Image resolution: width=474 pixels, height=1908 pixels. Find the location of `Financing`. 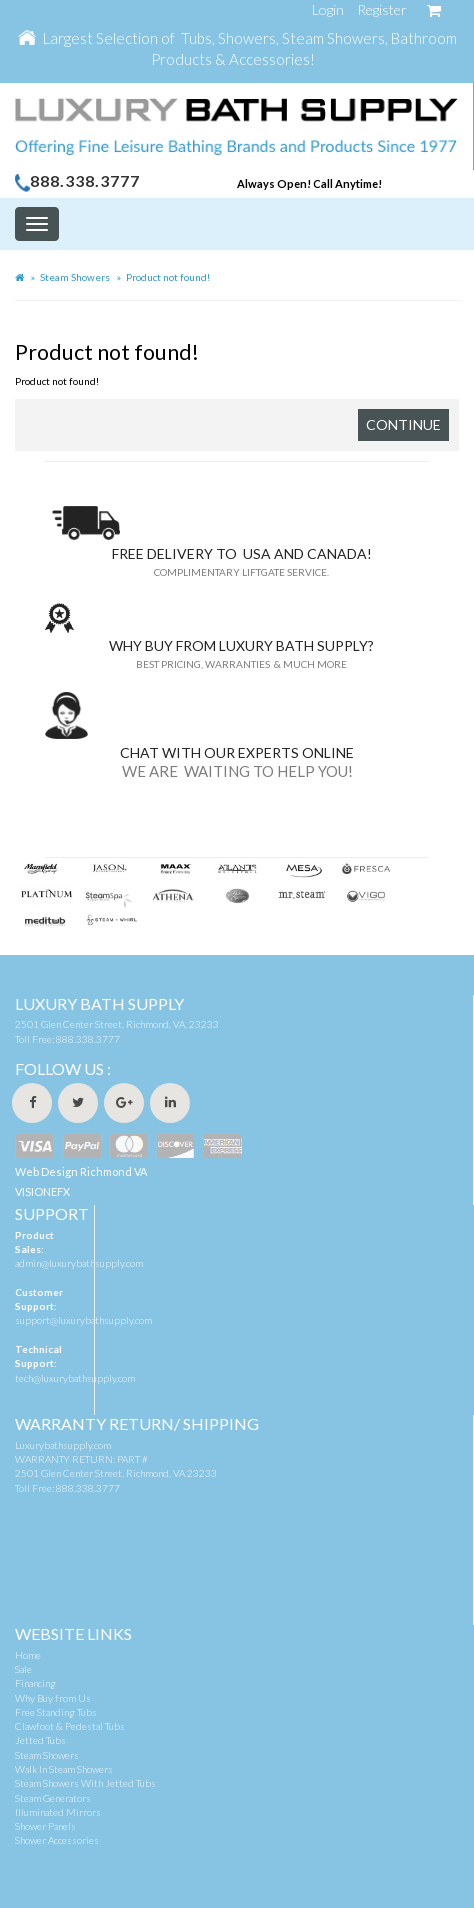

Financing is located at coordinates (35, 1683).